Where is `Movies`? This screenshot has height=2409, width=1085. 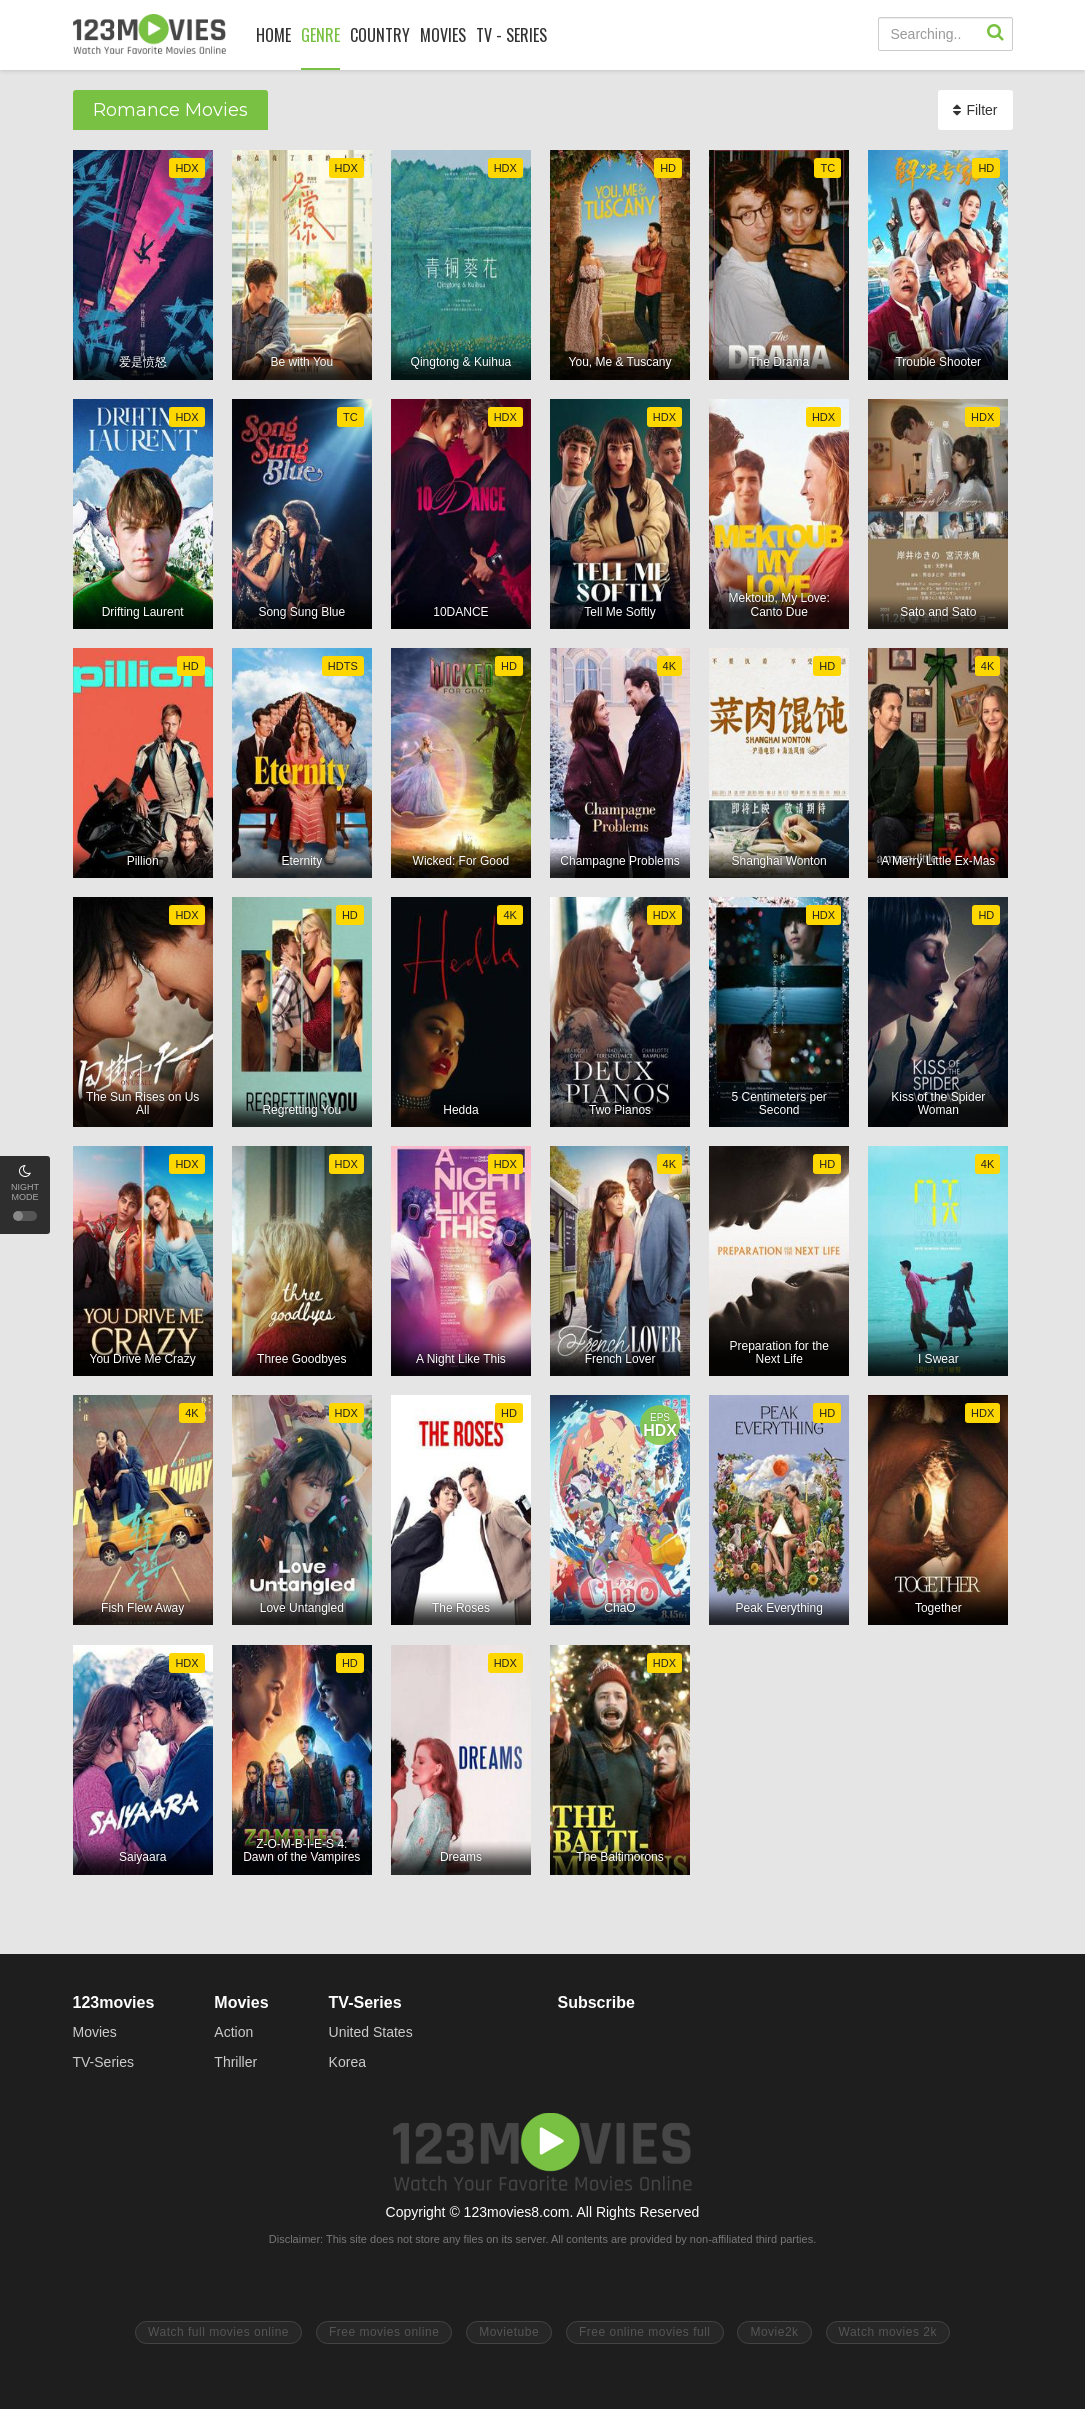 Movies is located at coordinates (95, 2032).